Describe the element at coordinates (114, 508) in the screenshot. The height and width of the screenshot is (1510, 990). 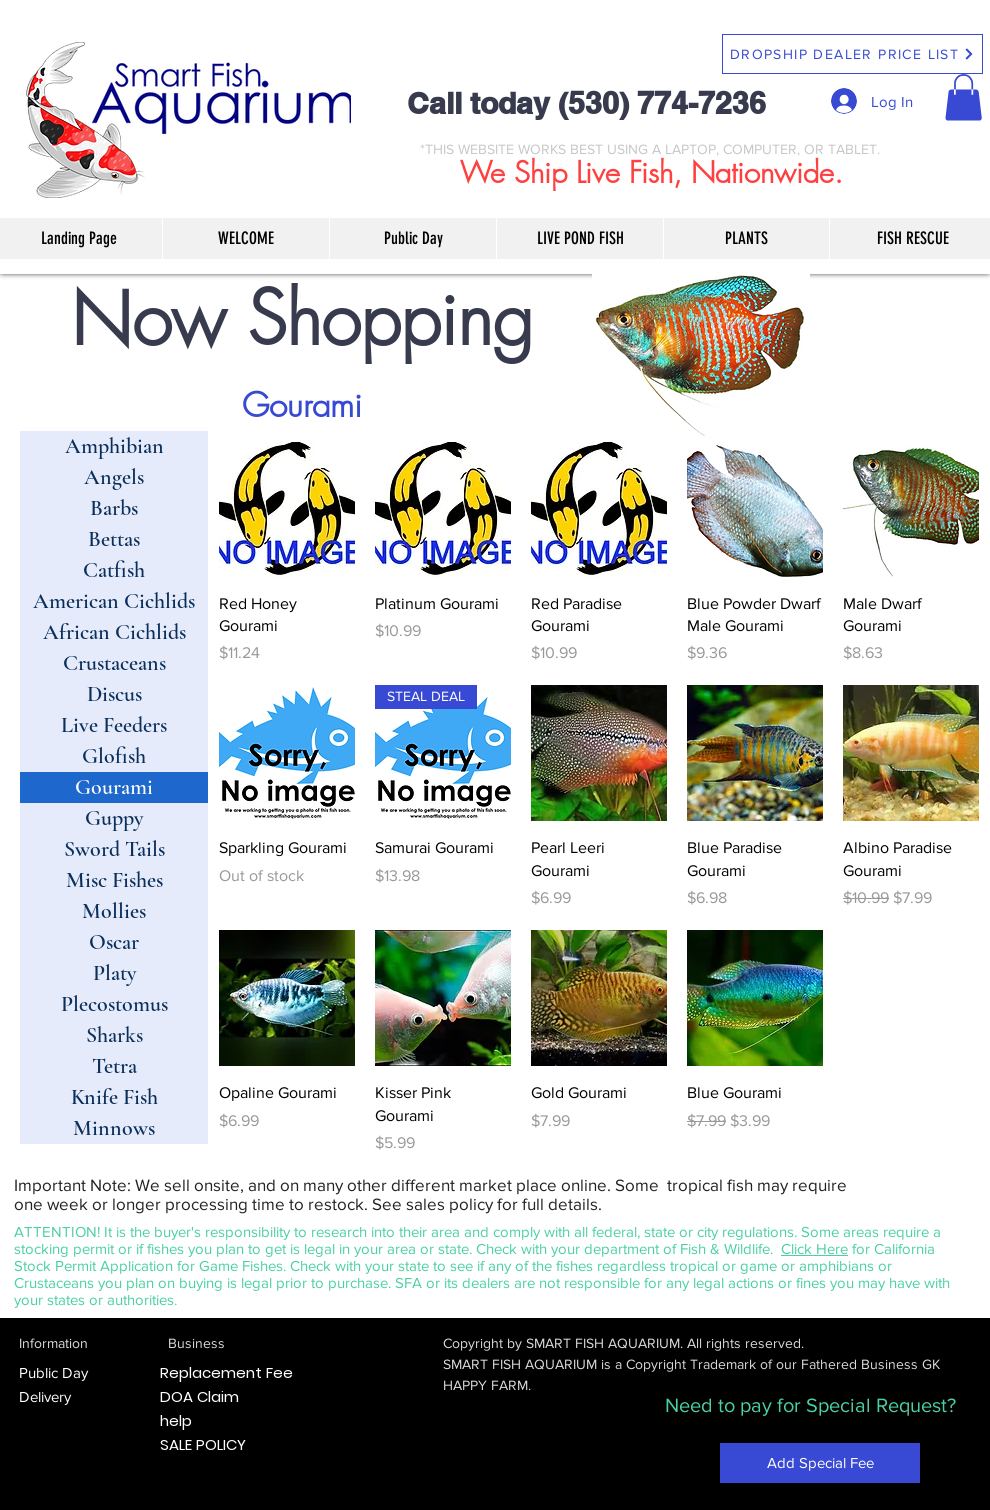
I see `Barbs` at that location.